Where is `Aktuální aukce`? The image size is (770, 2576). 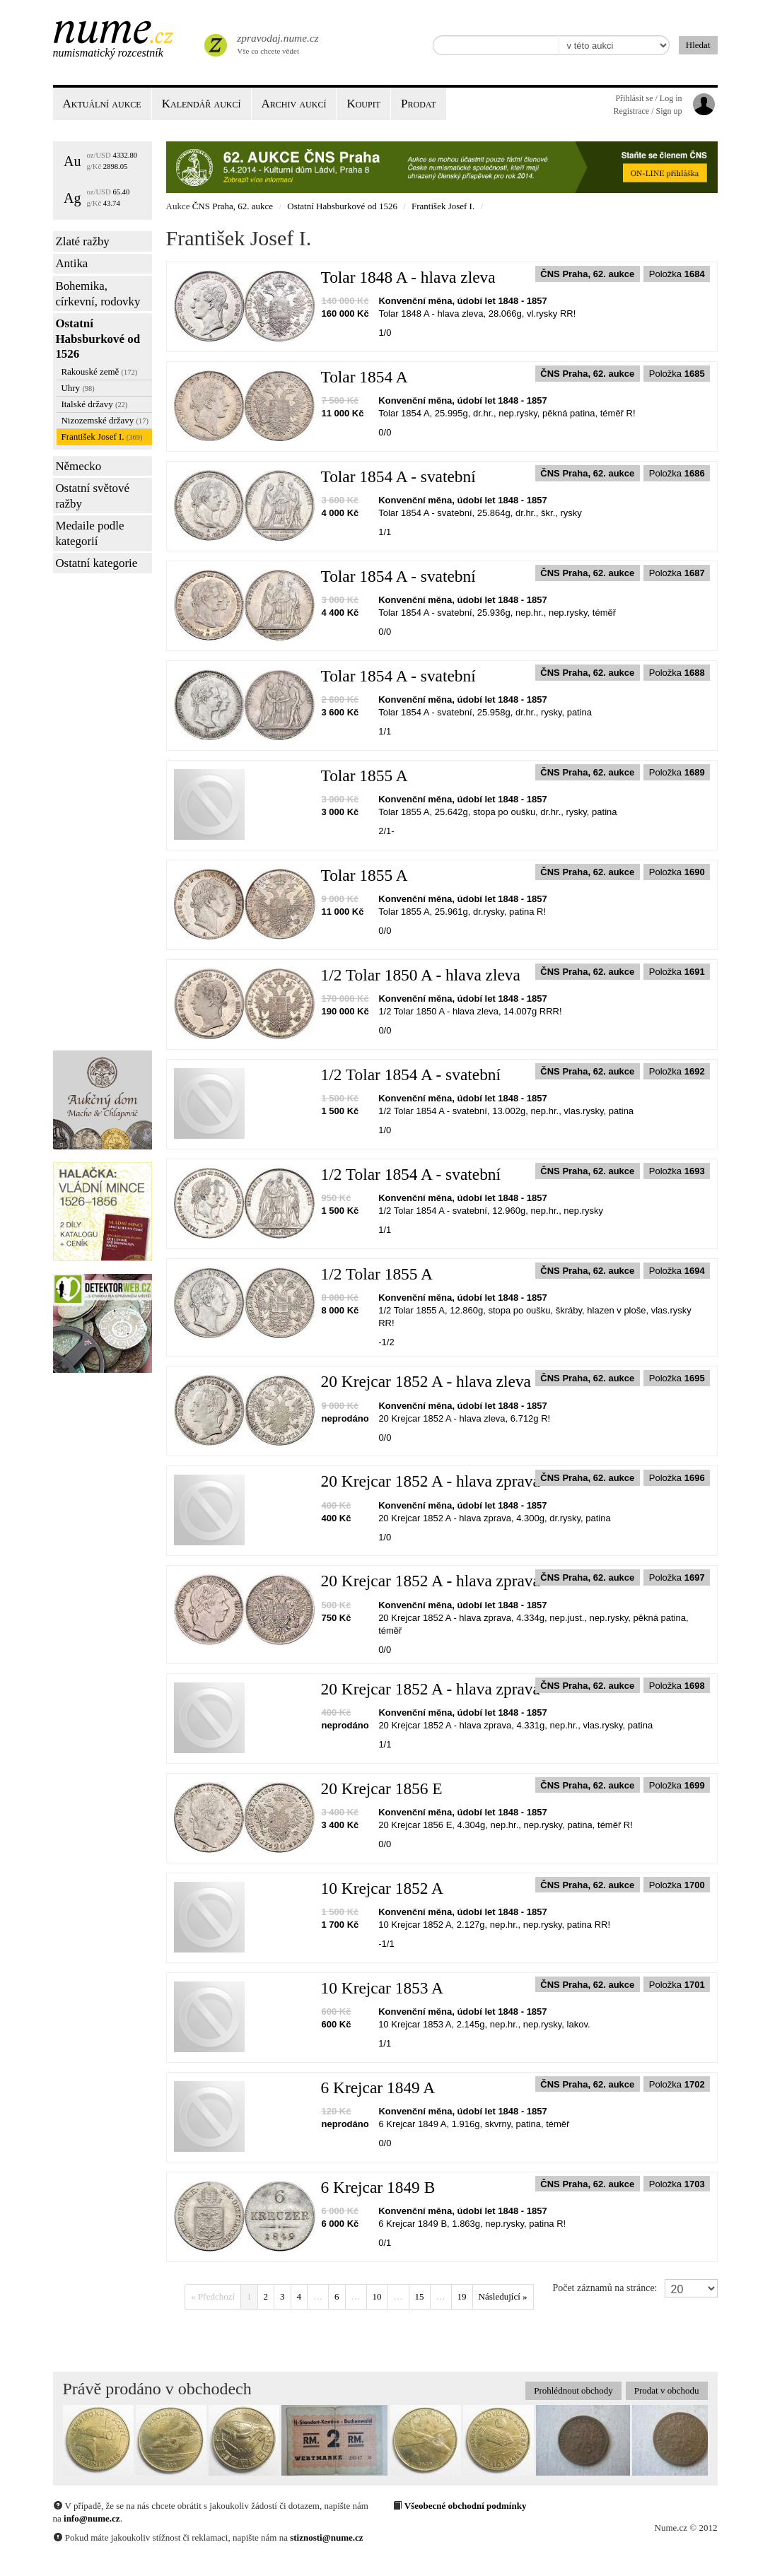 Aktuální aukce is located at coordinates (102, 103).